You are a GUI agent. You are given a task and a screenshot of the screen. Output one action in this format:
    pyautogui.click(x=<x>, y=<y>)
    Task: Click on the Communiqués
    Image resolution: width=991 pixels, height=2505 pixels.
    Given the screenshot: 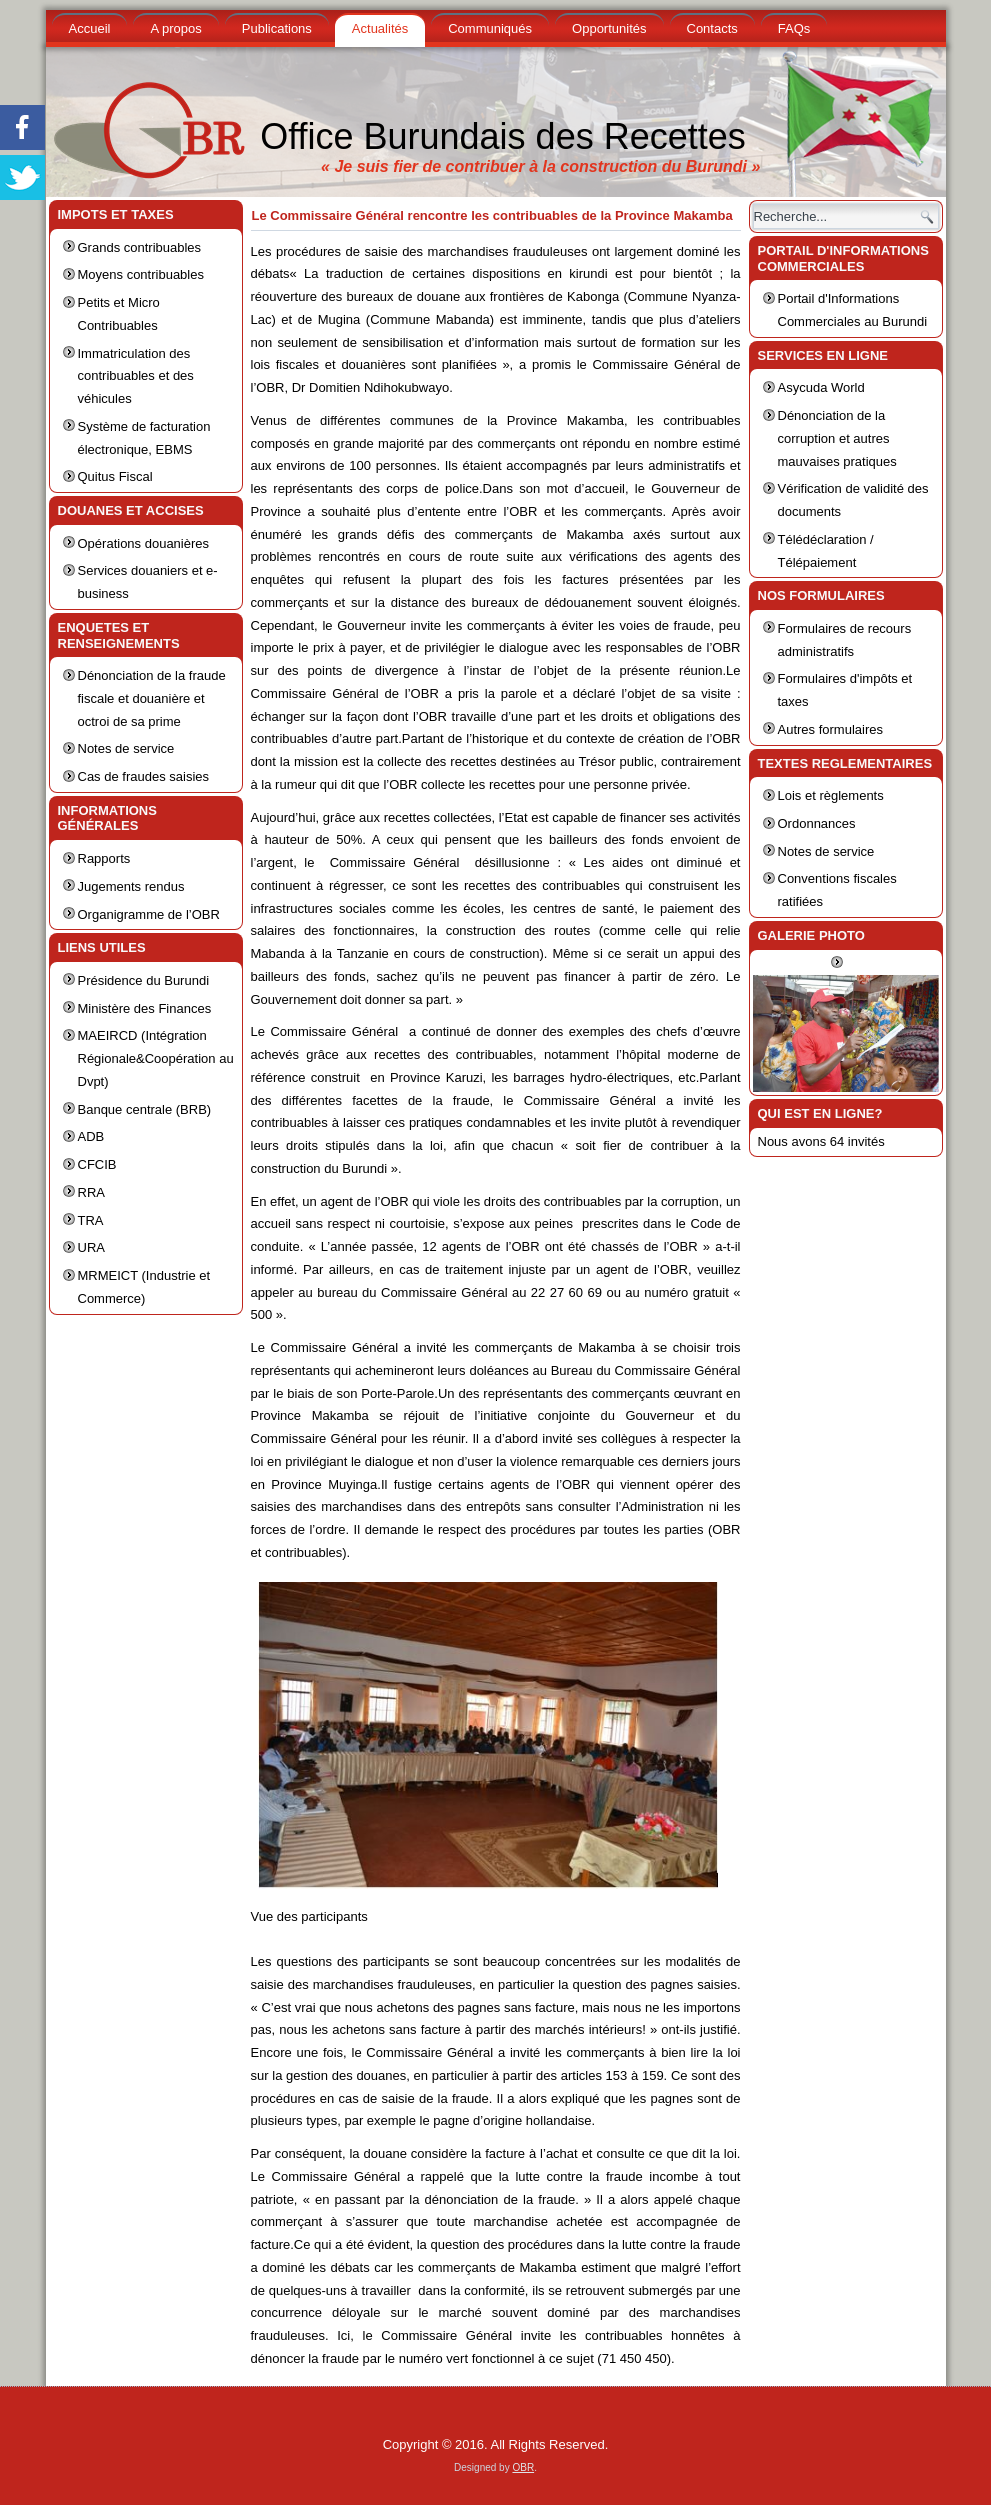 What is the action you would take?
    pyautogui.click(x=490, y=28)
    